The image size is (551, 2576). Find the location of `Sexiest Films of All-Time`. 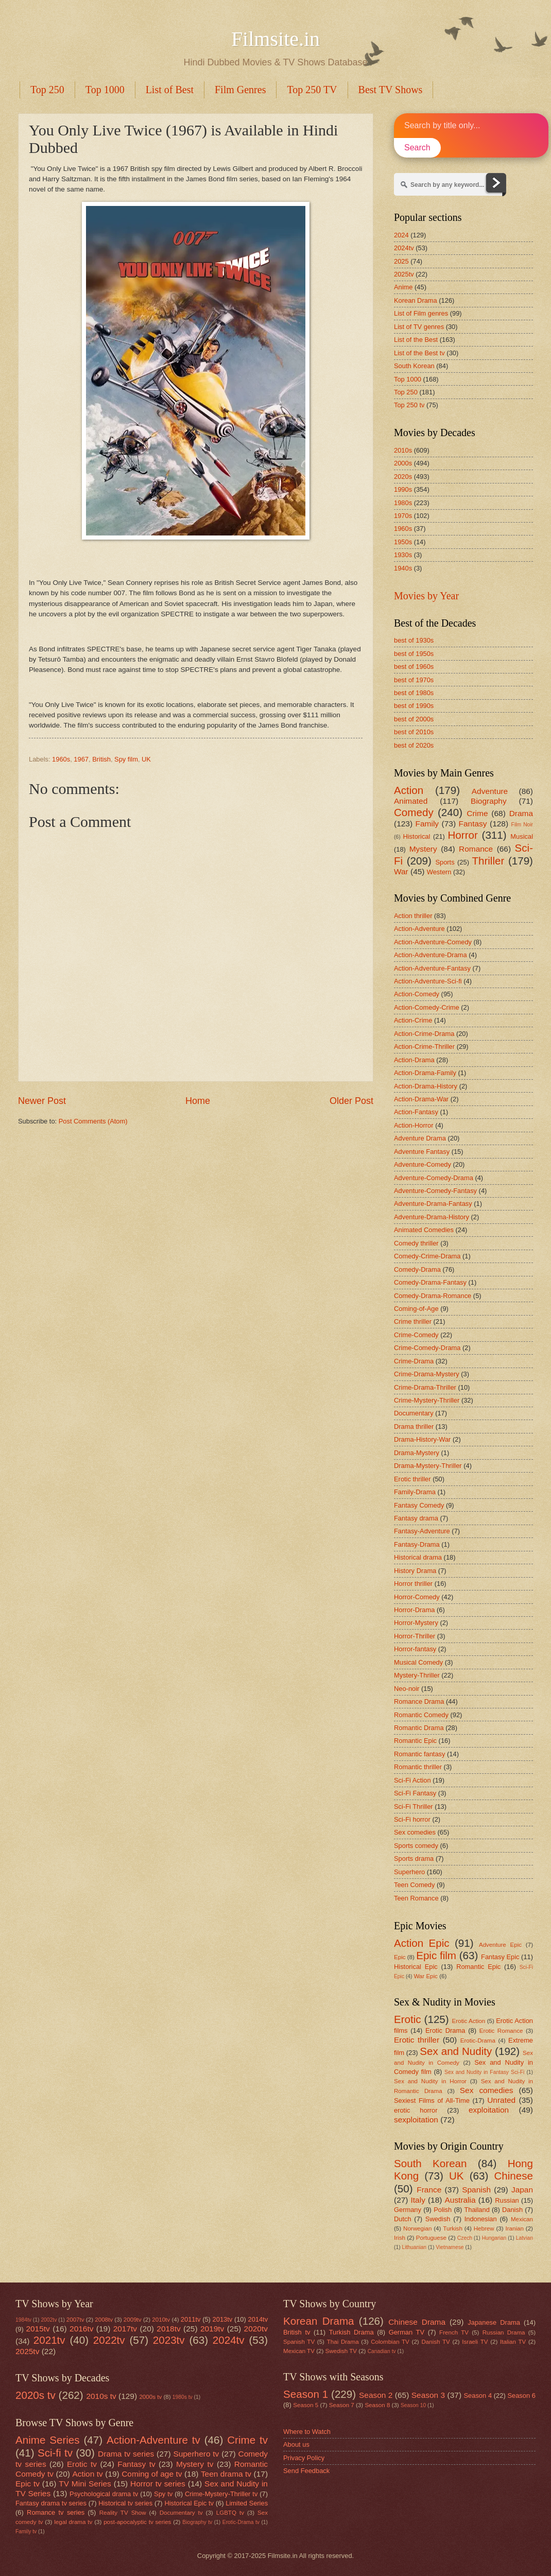

Sexiest Films of All-Time is located at coordinates (432, 2100).